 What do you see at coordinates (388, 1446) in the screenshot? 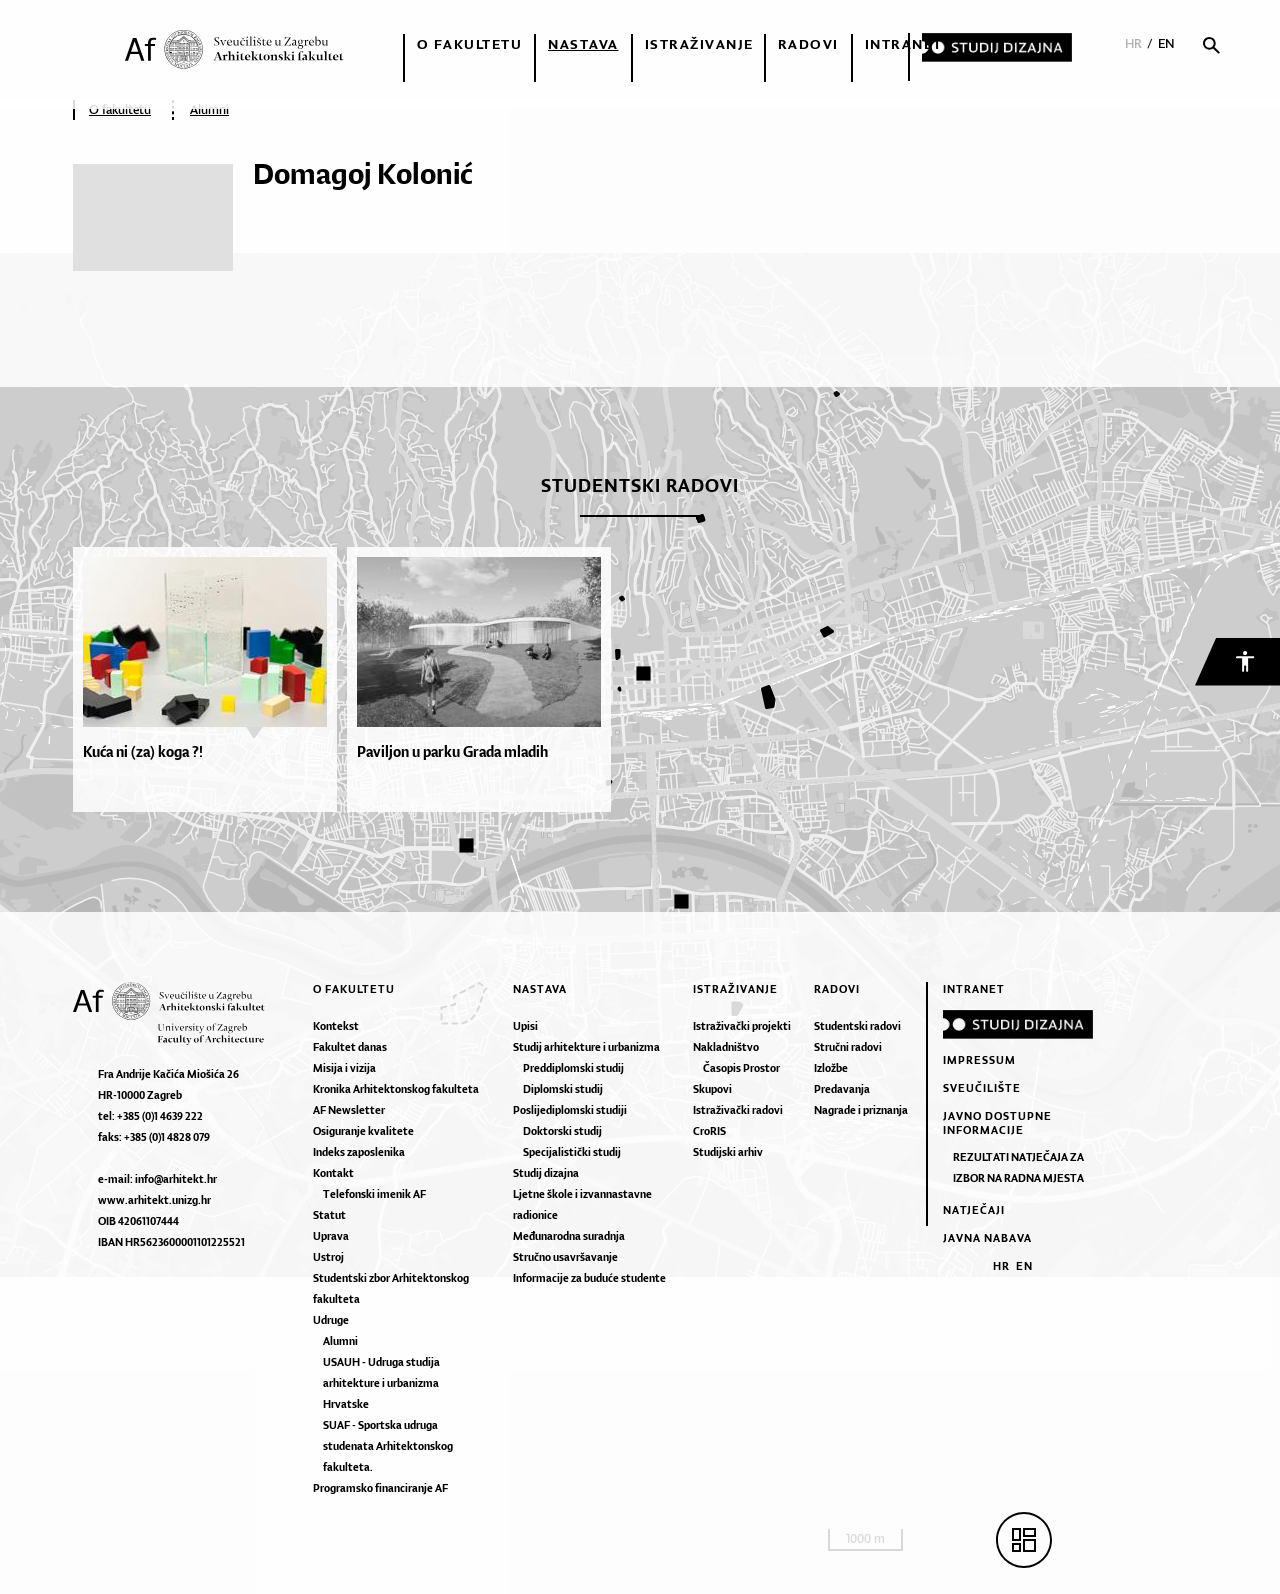
I see `SUAF - Sportska udruga studenata Arhitektonskog fakulteta.` at bounding box center [388, 1446].